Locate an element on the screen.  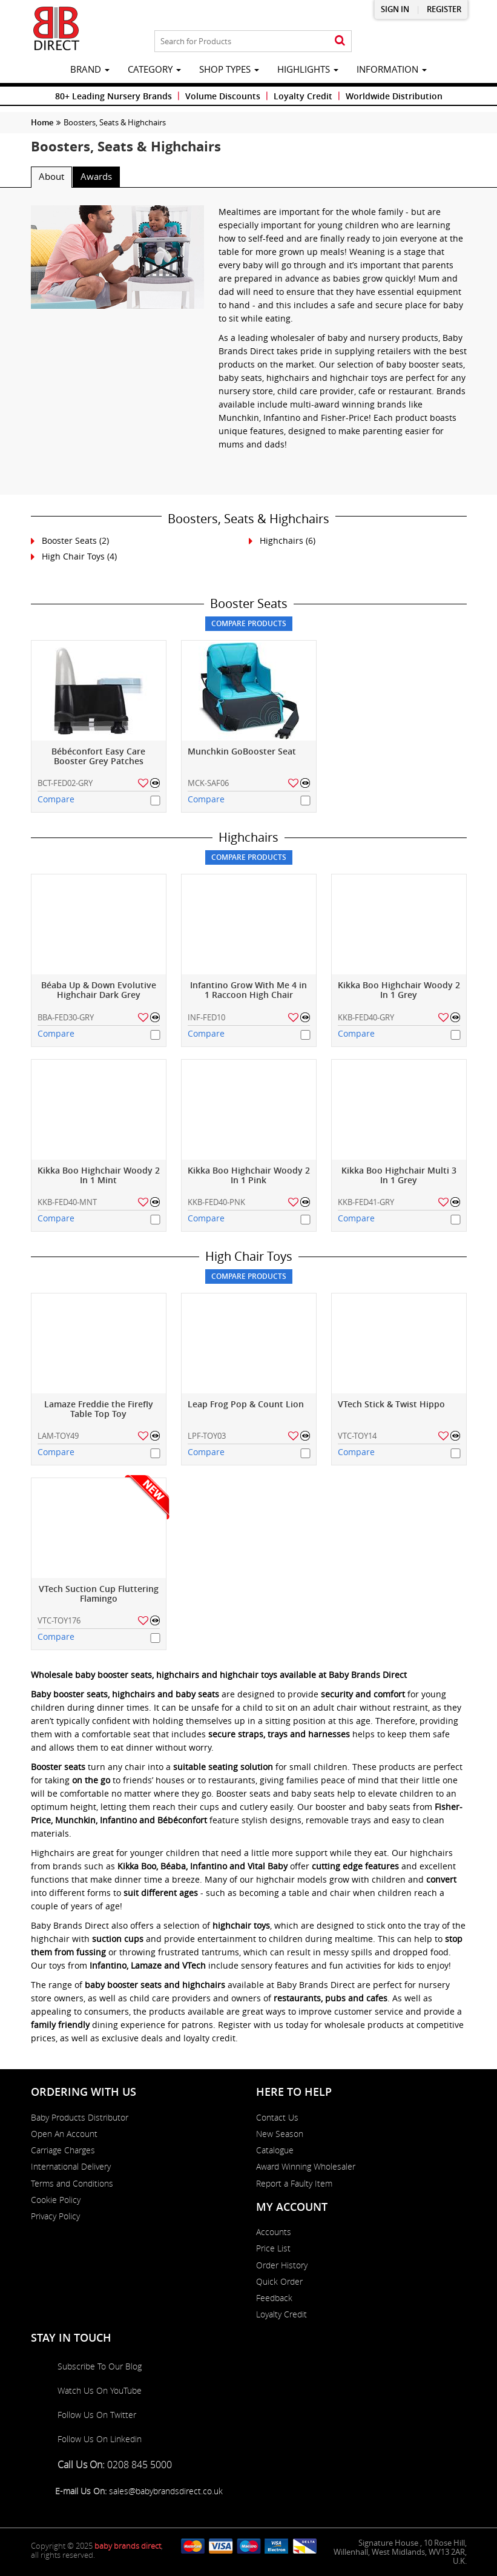
brand [button] is located at coordinates (90, 69).